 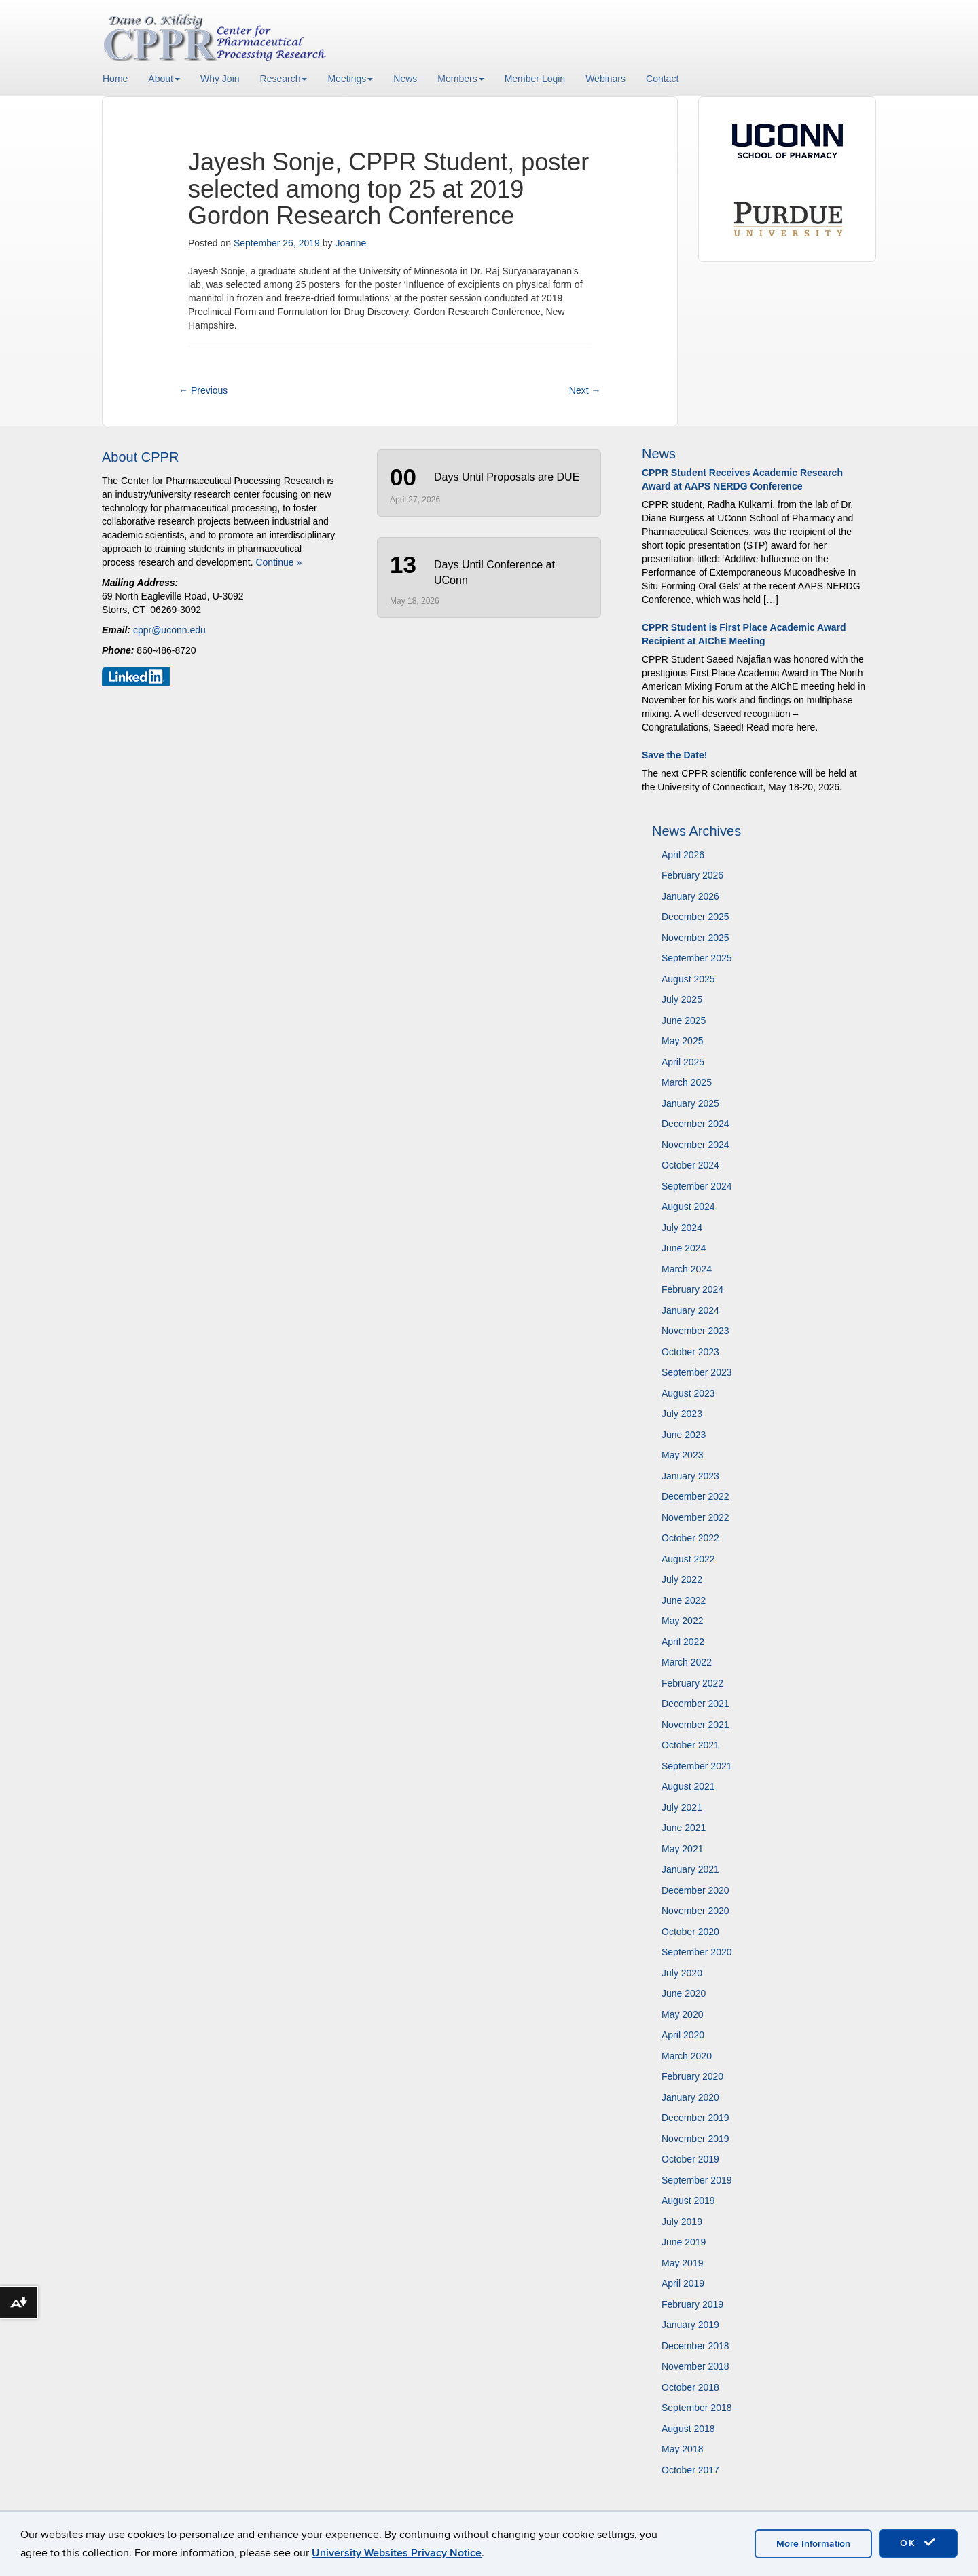 What do you see at coordinates (692, 2304) in the screenshot?
I see `February 2019` at bounding box center [692, 2304].